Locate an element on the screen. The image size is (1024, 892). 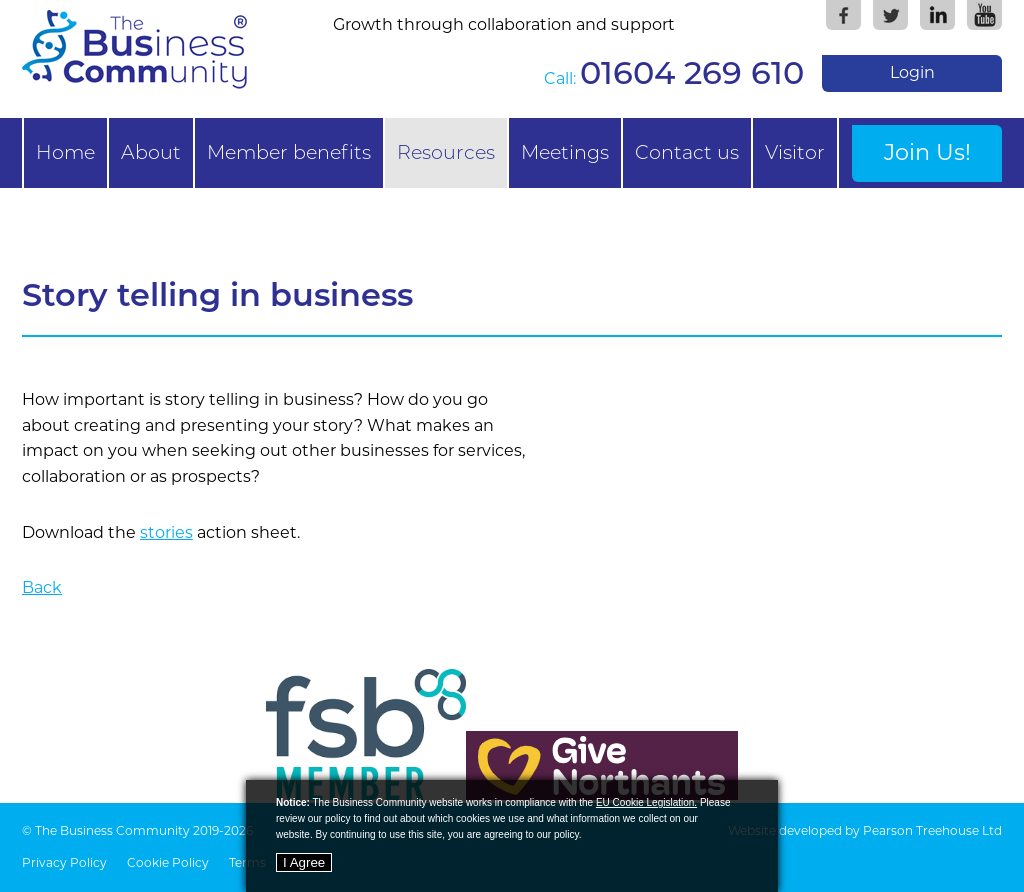
Join Us! is located at coordinates (927, 152).